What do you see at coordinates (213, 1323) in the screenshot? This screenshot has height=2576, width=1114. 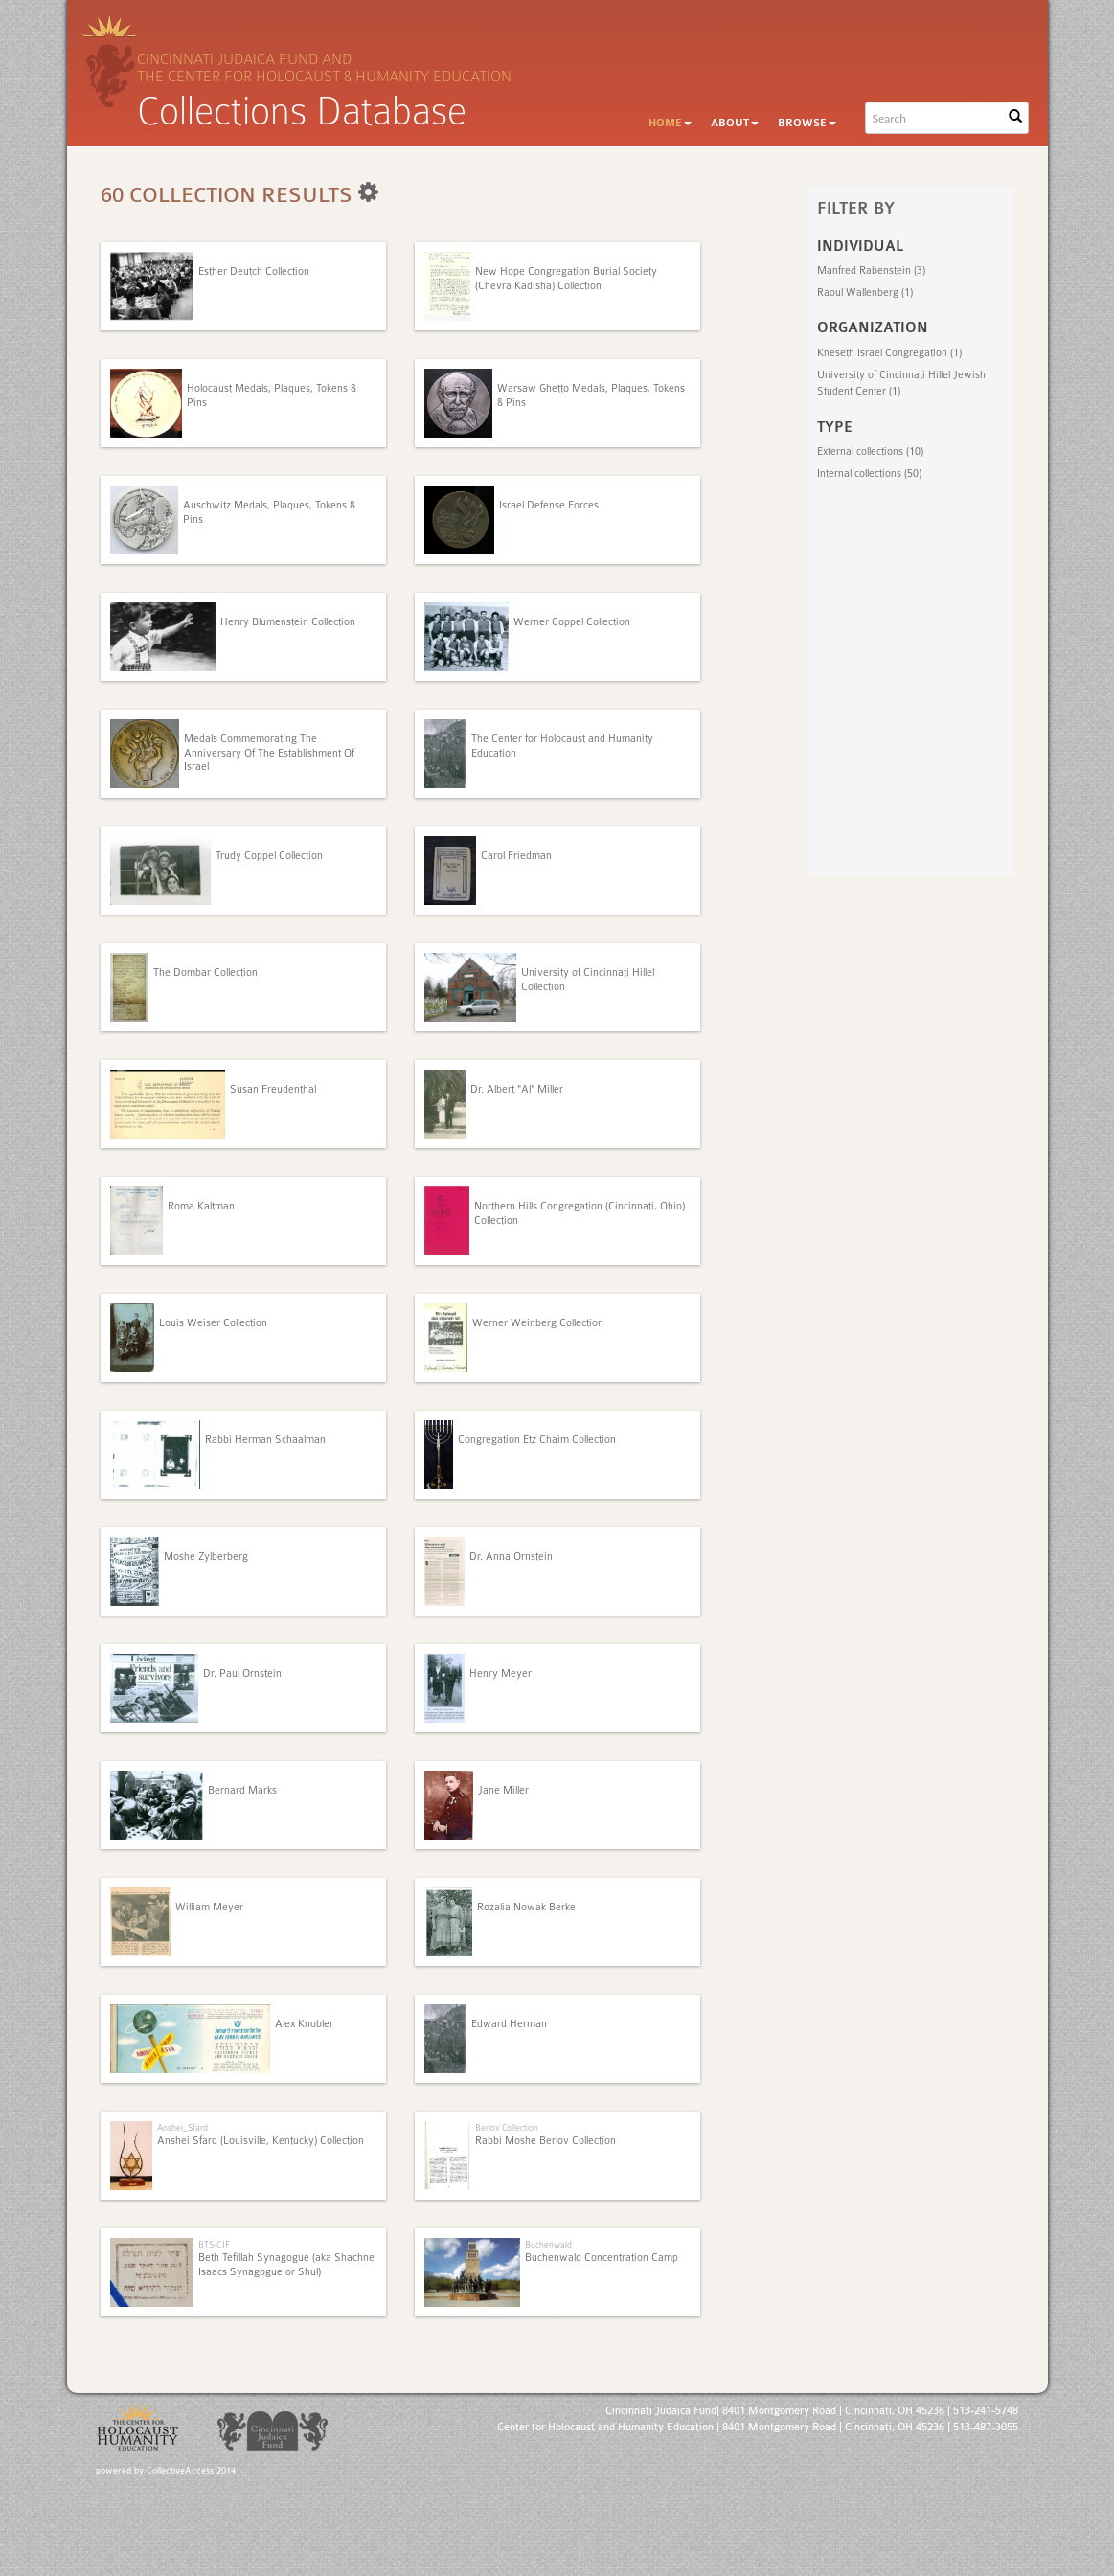 I see `Louis Weiser Collection` at bounding box center [213, 1323].